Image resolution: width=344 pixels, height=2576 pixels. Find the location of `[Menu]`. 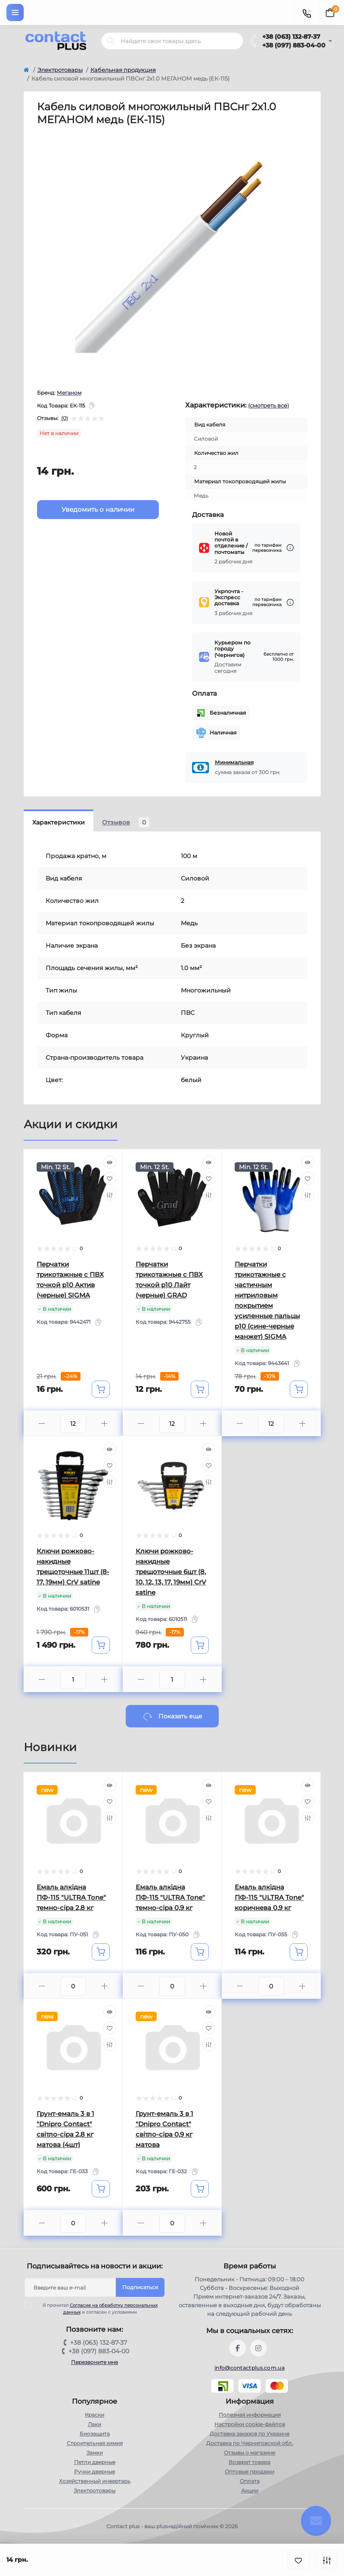

[Menu] is located at coordinates (15, 12).